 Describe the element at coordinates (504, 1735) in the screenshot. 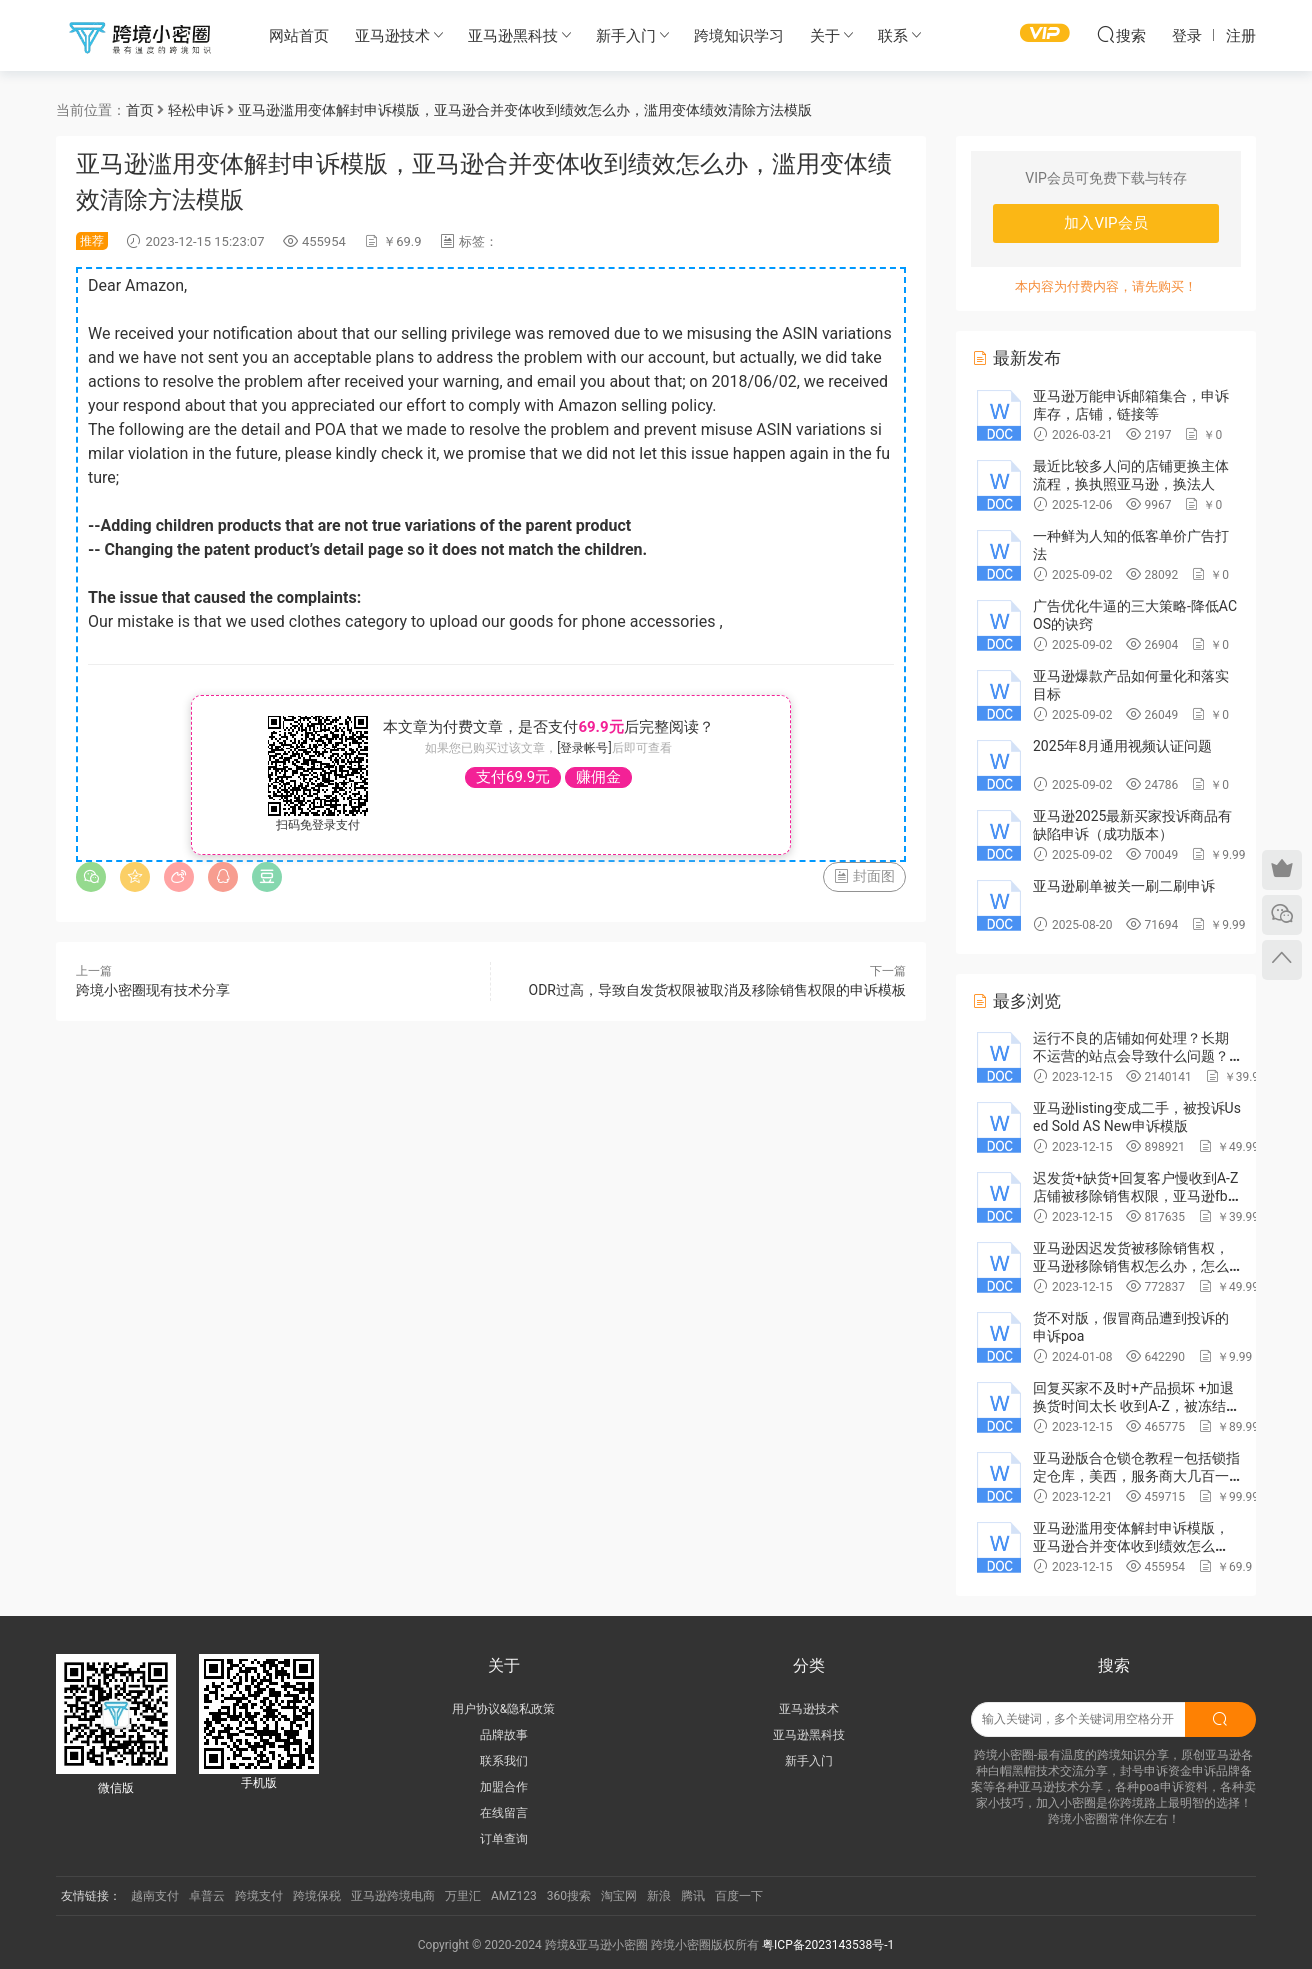

I see `品牌故事` at that location.